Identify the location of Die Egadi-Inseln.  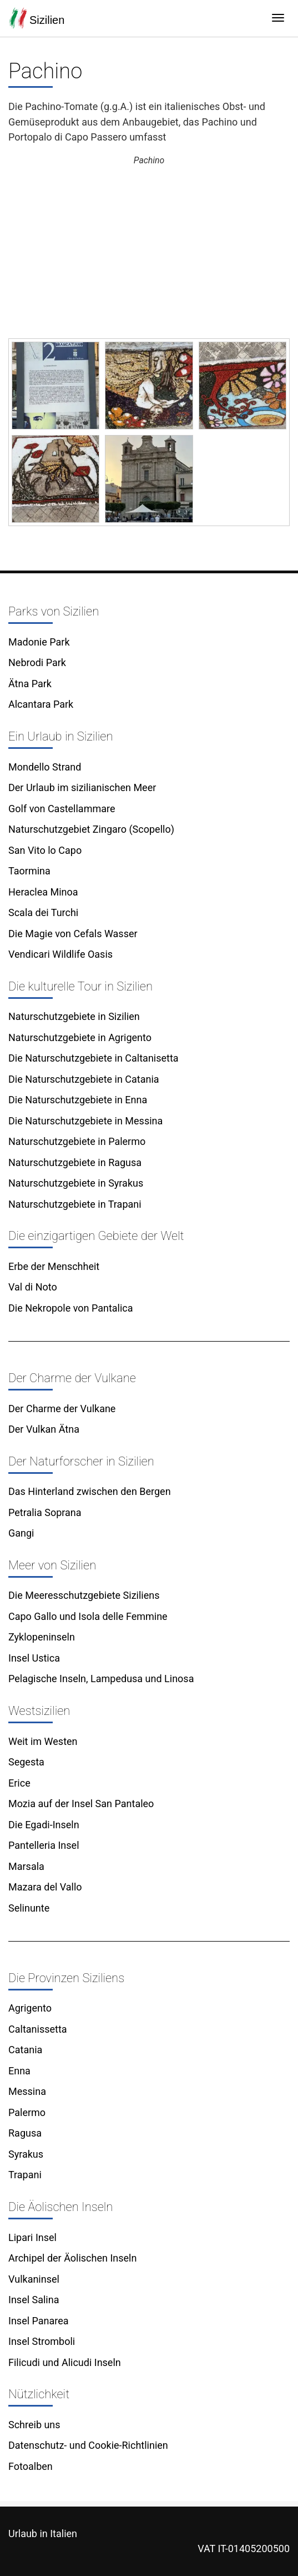
(43, 1824).